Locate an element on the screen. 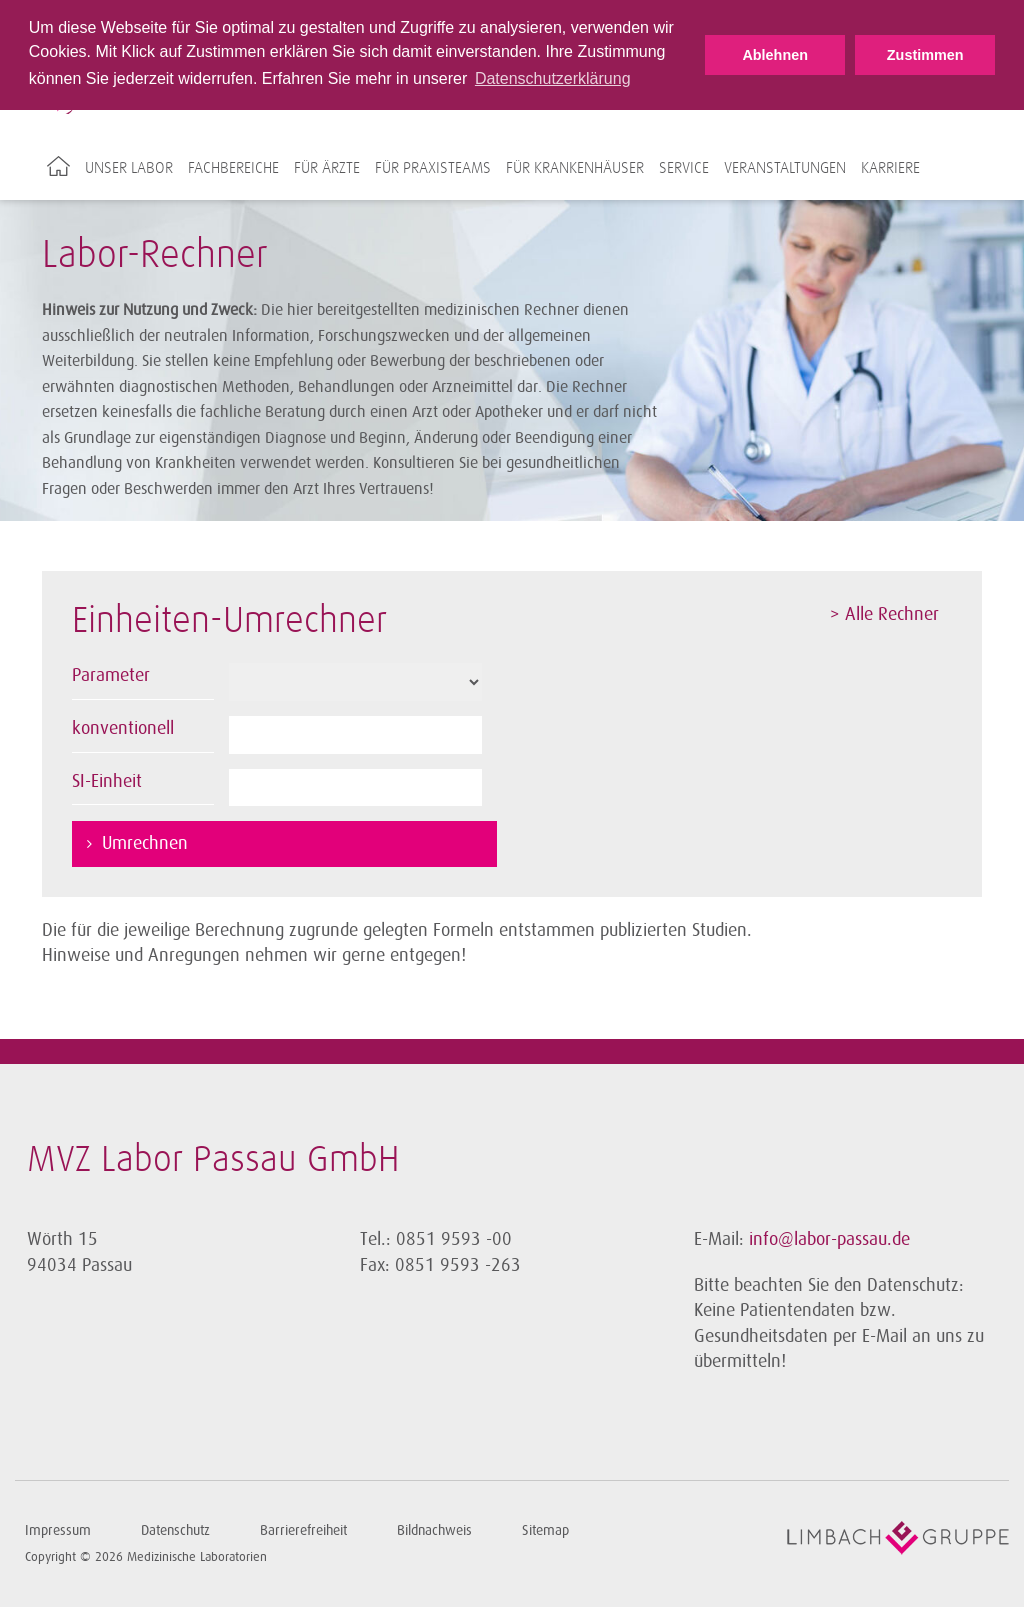 Image resolution: width=1024 pixels, height=1607 pixels. Sitemap is located at coordinates (545, 1530).